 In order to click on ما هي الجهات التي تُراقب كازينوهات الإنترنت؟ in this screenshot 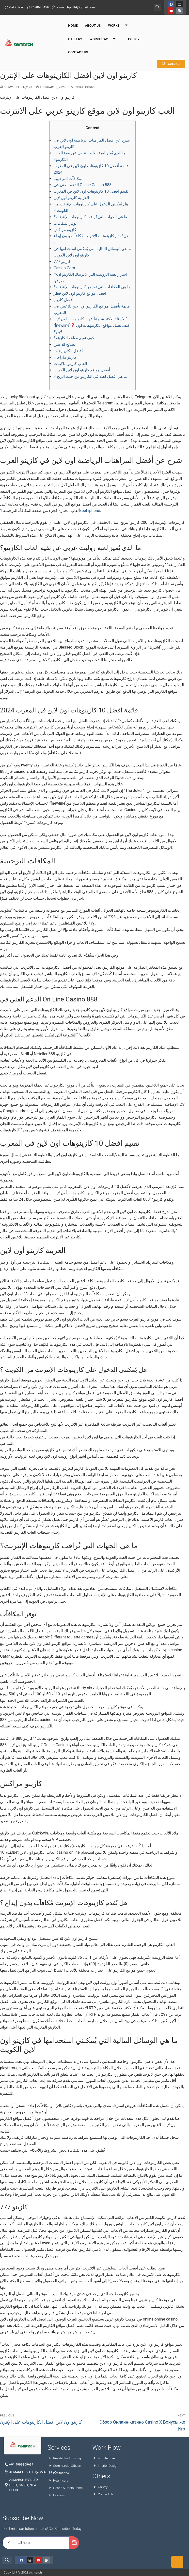, I will do `click(90, 217)`.